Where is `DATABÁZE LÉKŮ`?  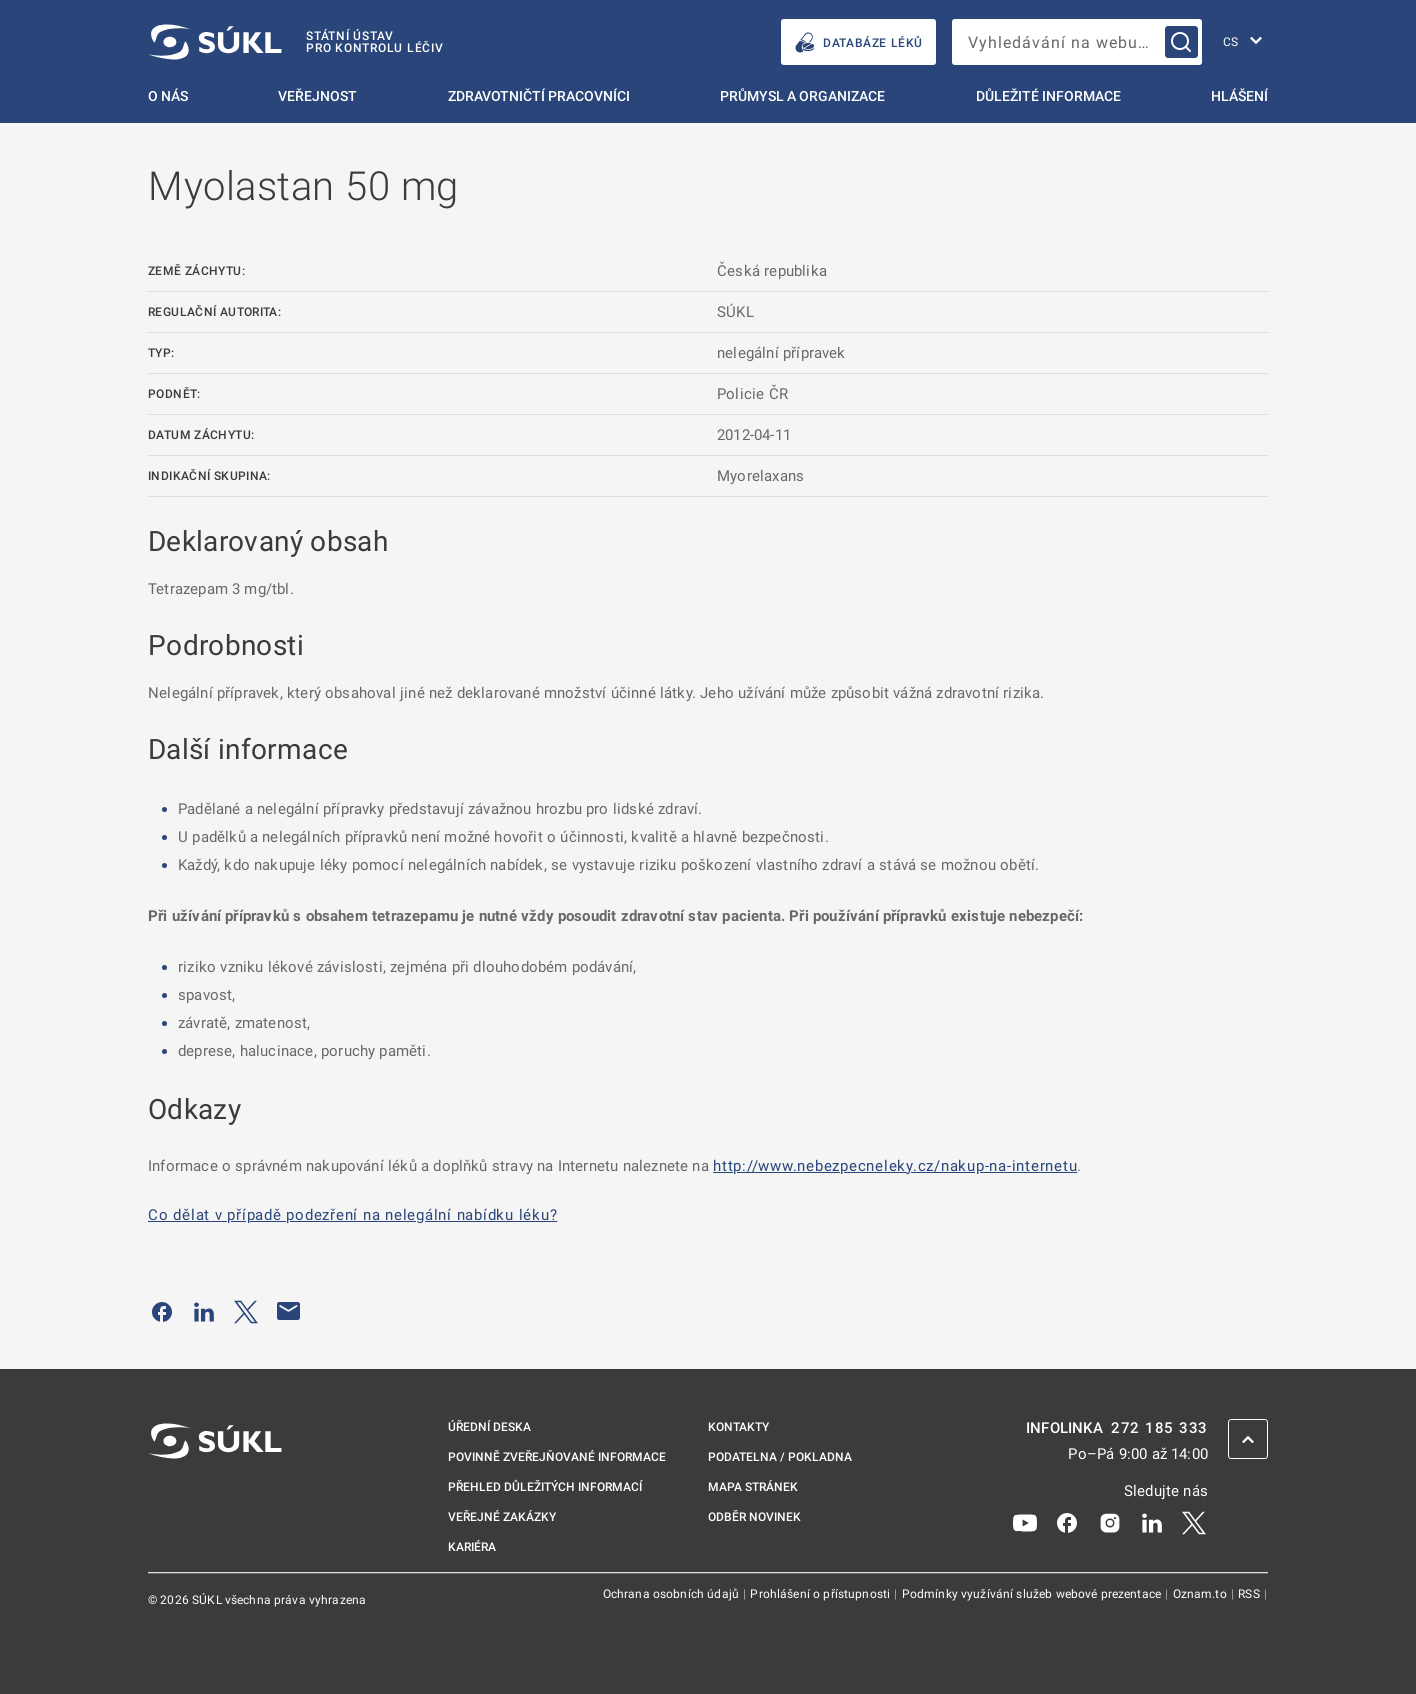
DATABÁZE LÉKŮ is located at coordinates (858, 42).